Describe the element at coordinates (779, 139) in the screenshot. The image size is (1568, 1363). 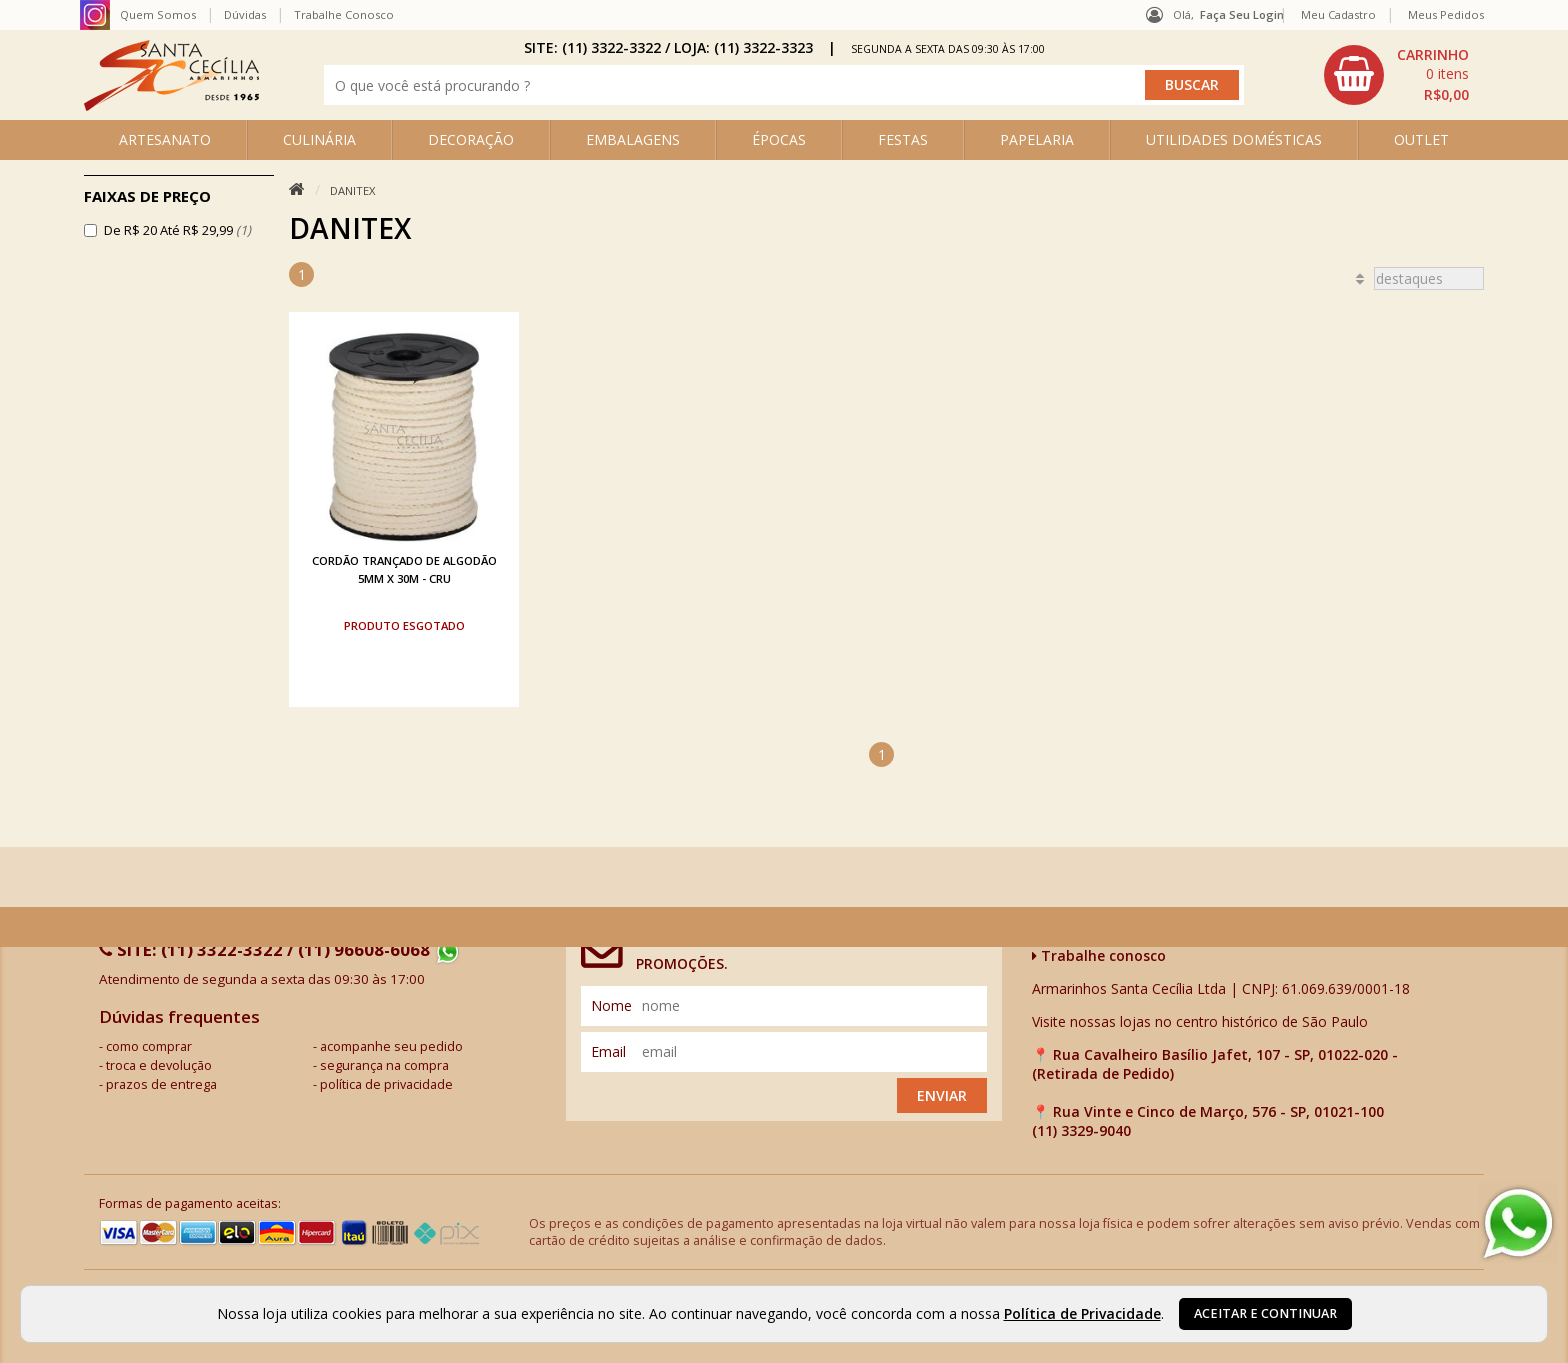
I see `ÉPOCAS` at that location.